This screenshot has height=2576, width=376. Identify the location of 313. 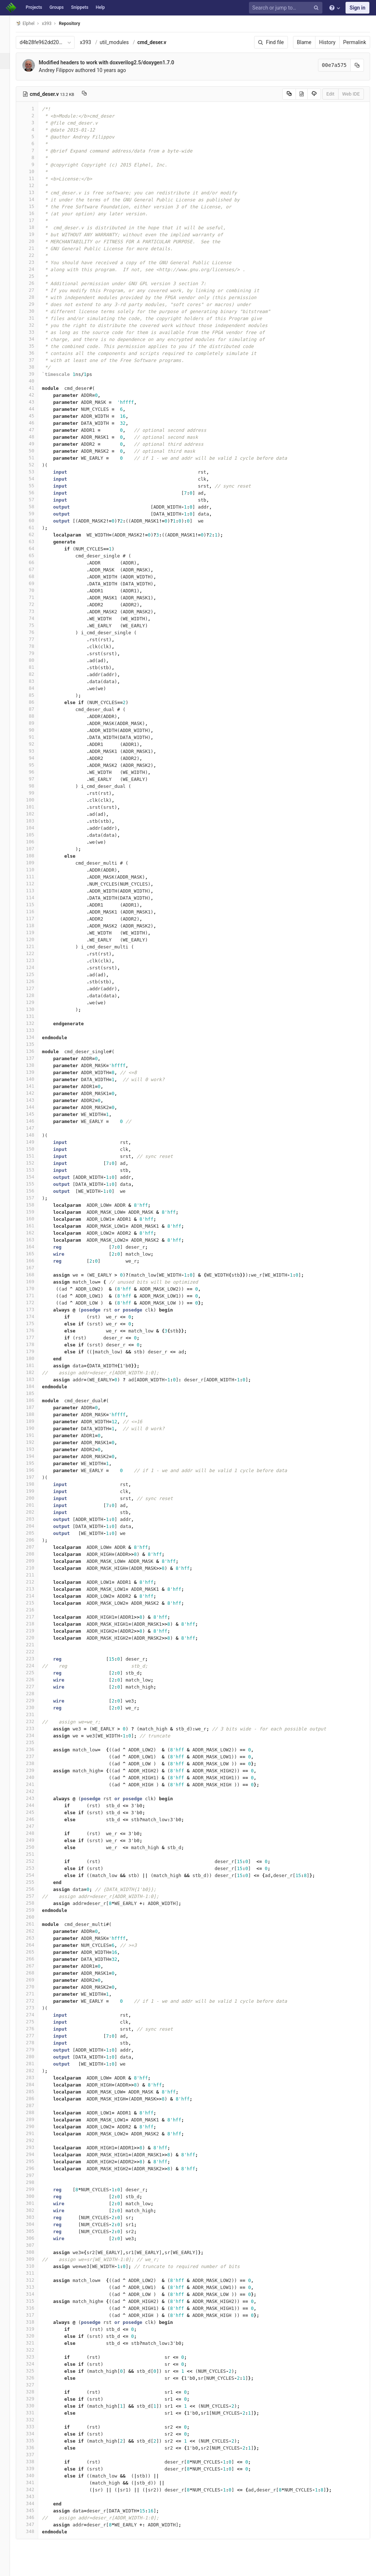
(35, 2287).